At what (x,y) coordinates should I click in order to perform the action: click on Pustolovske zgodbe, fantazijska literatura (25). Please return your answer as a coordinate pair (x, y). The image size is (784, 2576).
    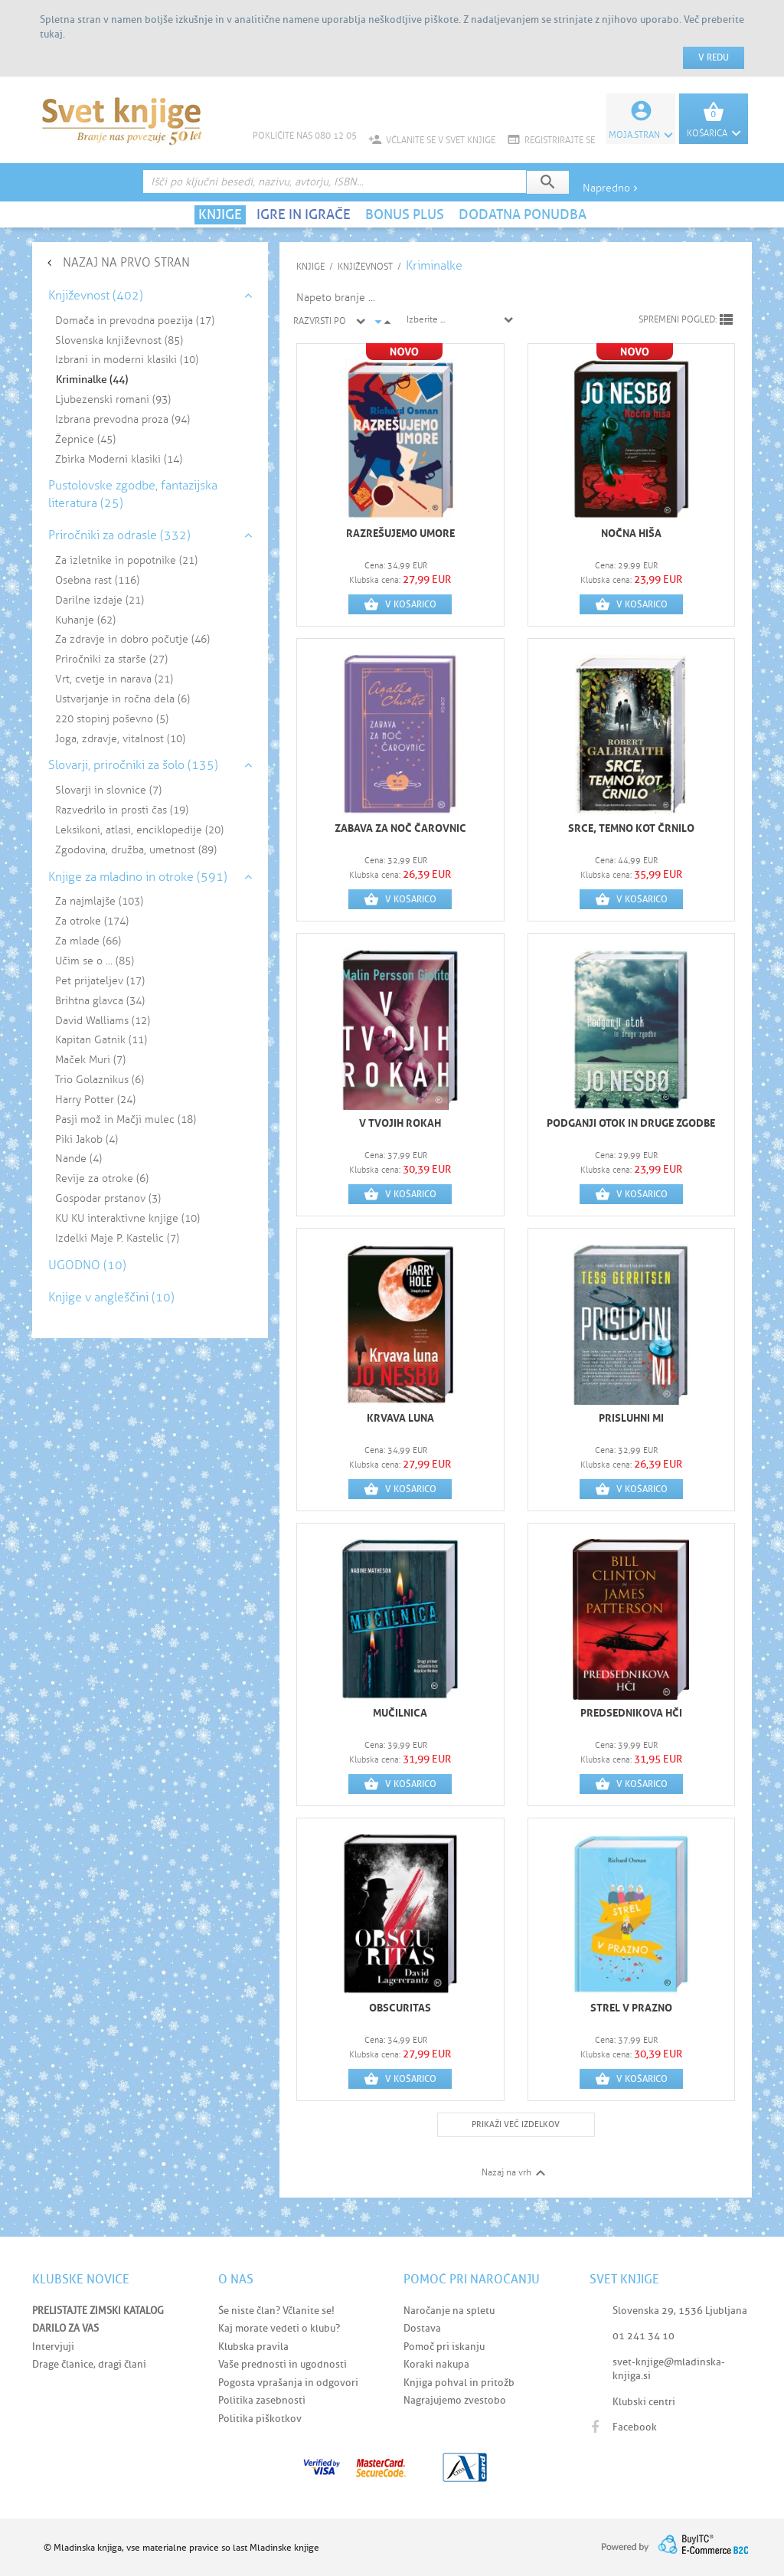
    Looking at the image, I should click on (132, 494).